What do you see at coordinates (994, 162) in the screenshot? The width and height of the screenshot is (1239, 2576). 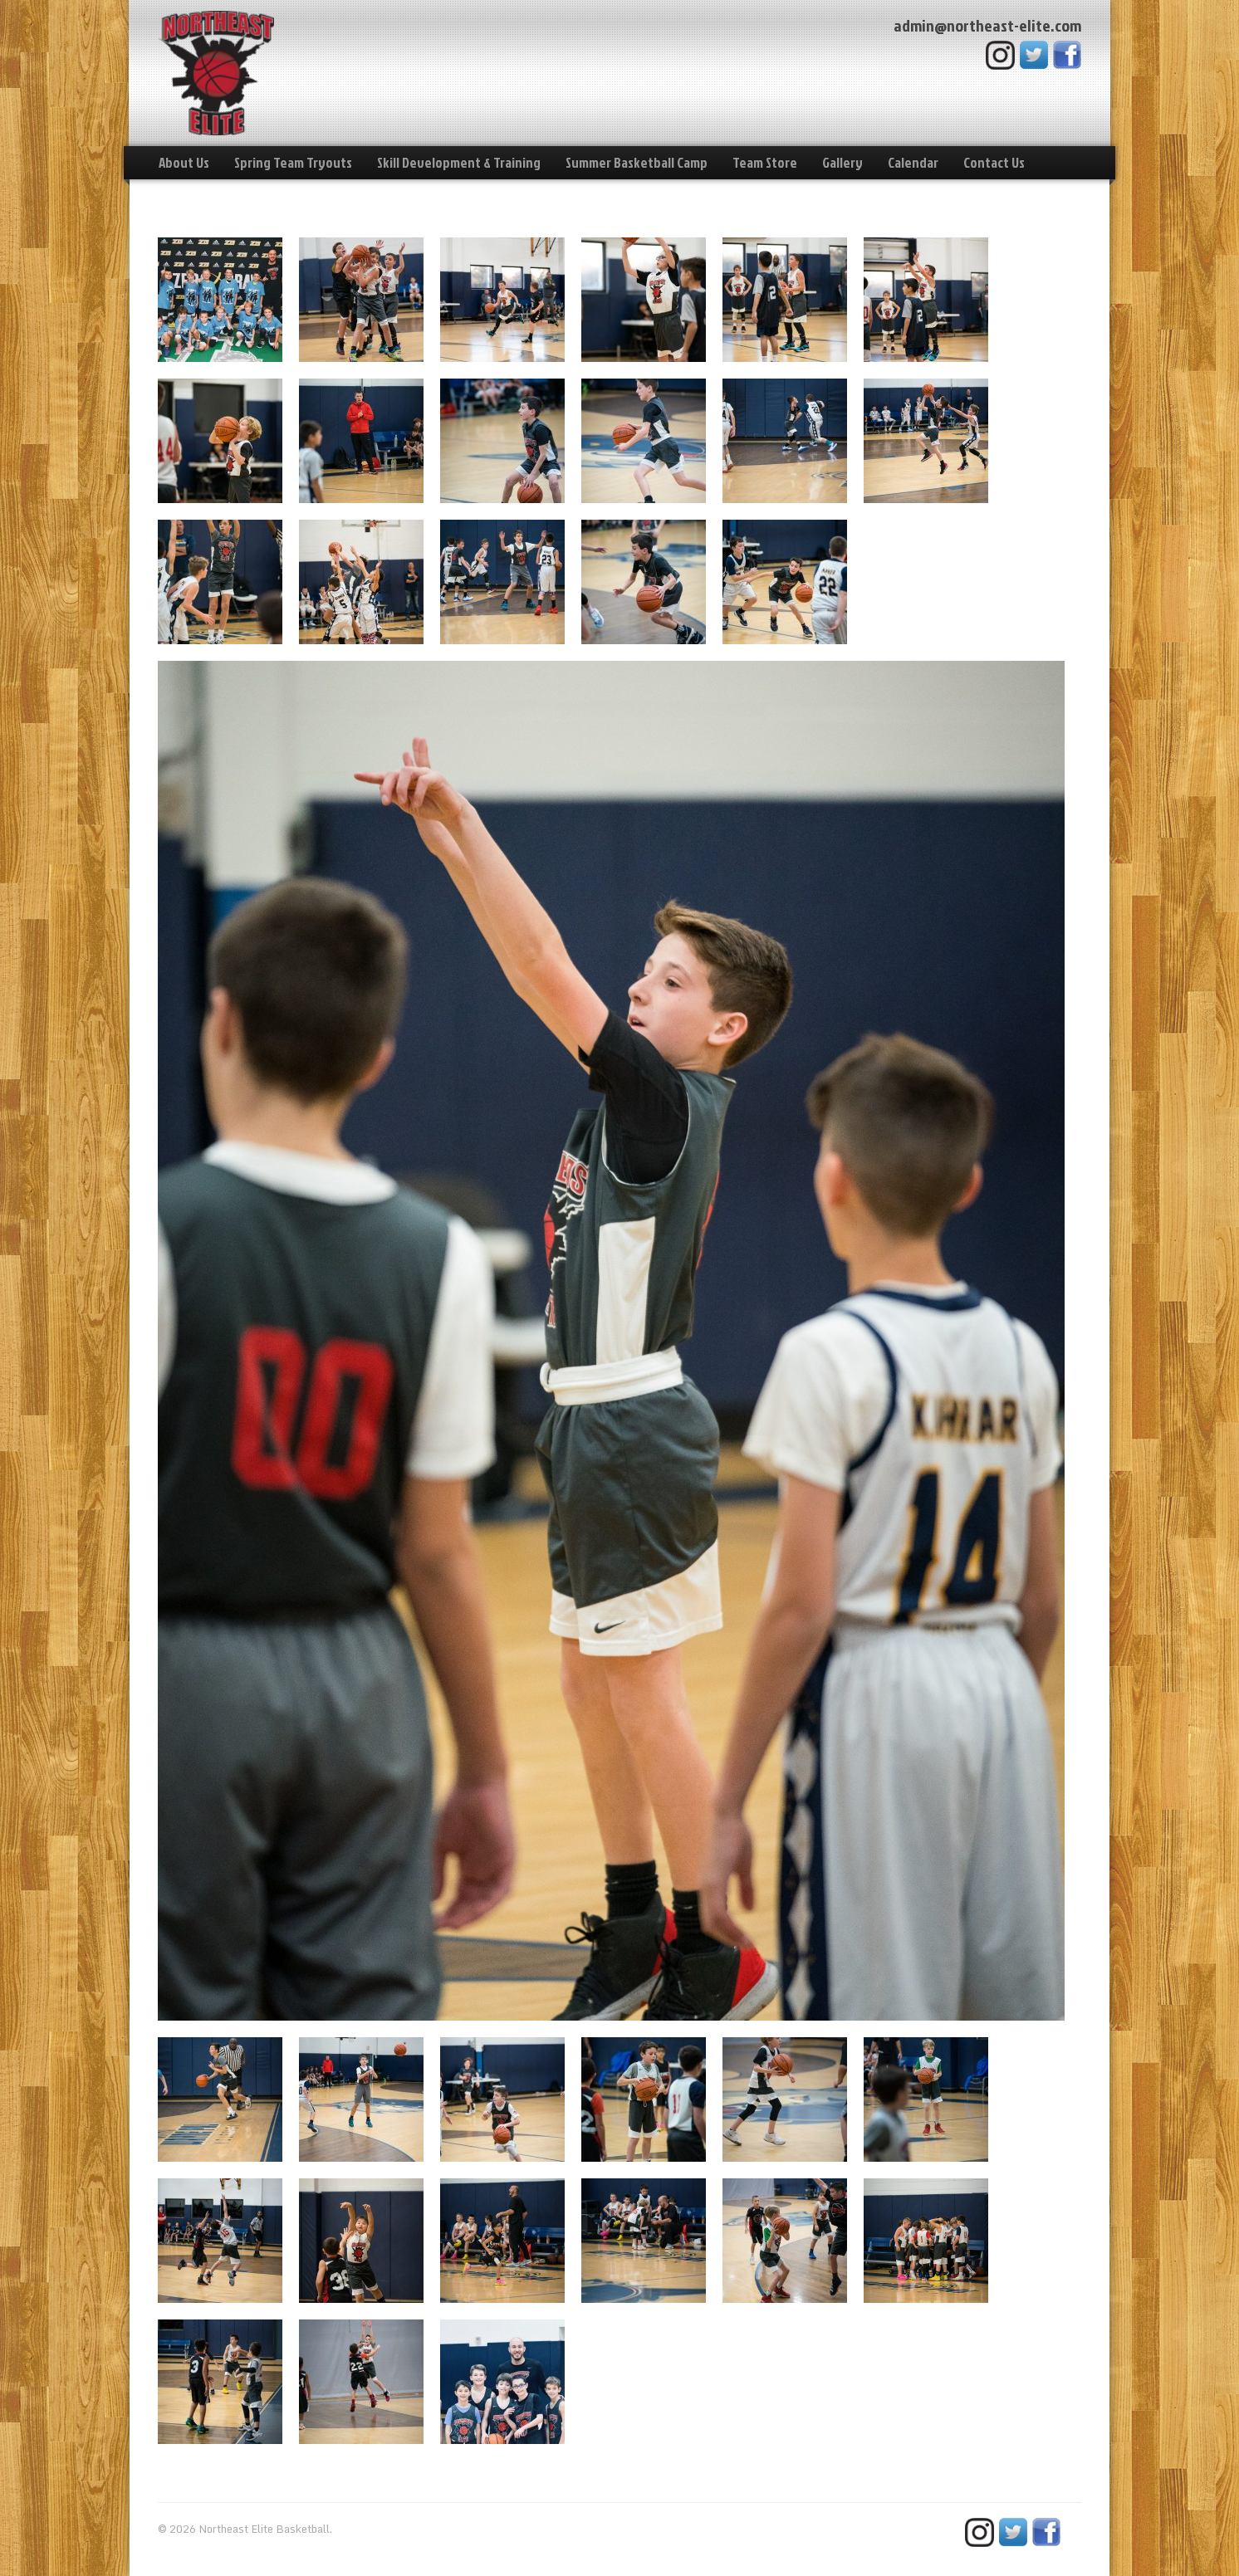 I see `Contact Us` at bounding box center [994, 162].